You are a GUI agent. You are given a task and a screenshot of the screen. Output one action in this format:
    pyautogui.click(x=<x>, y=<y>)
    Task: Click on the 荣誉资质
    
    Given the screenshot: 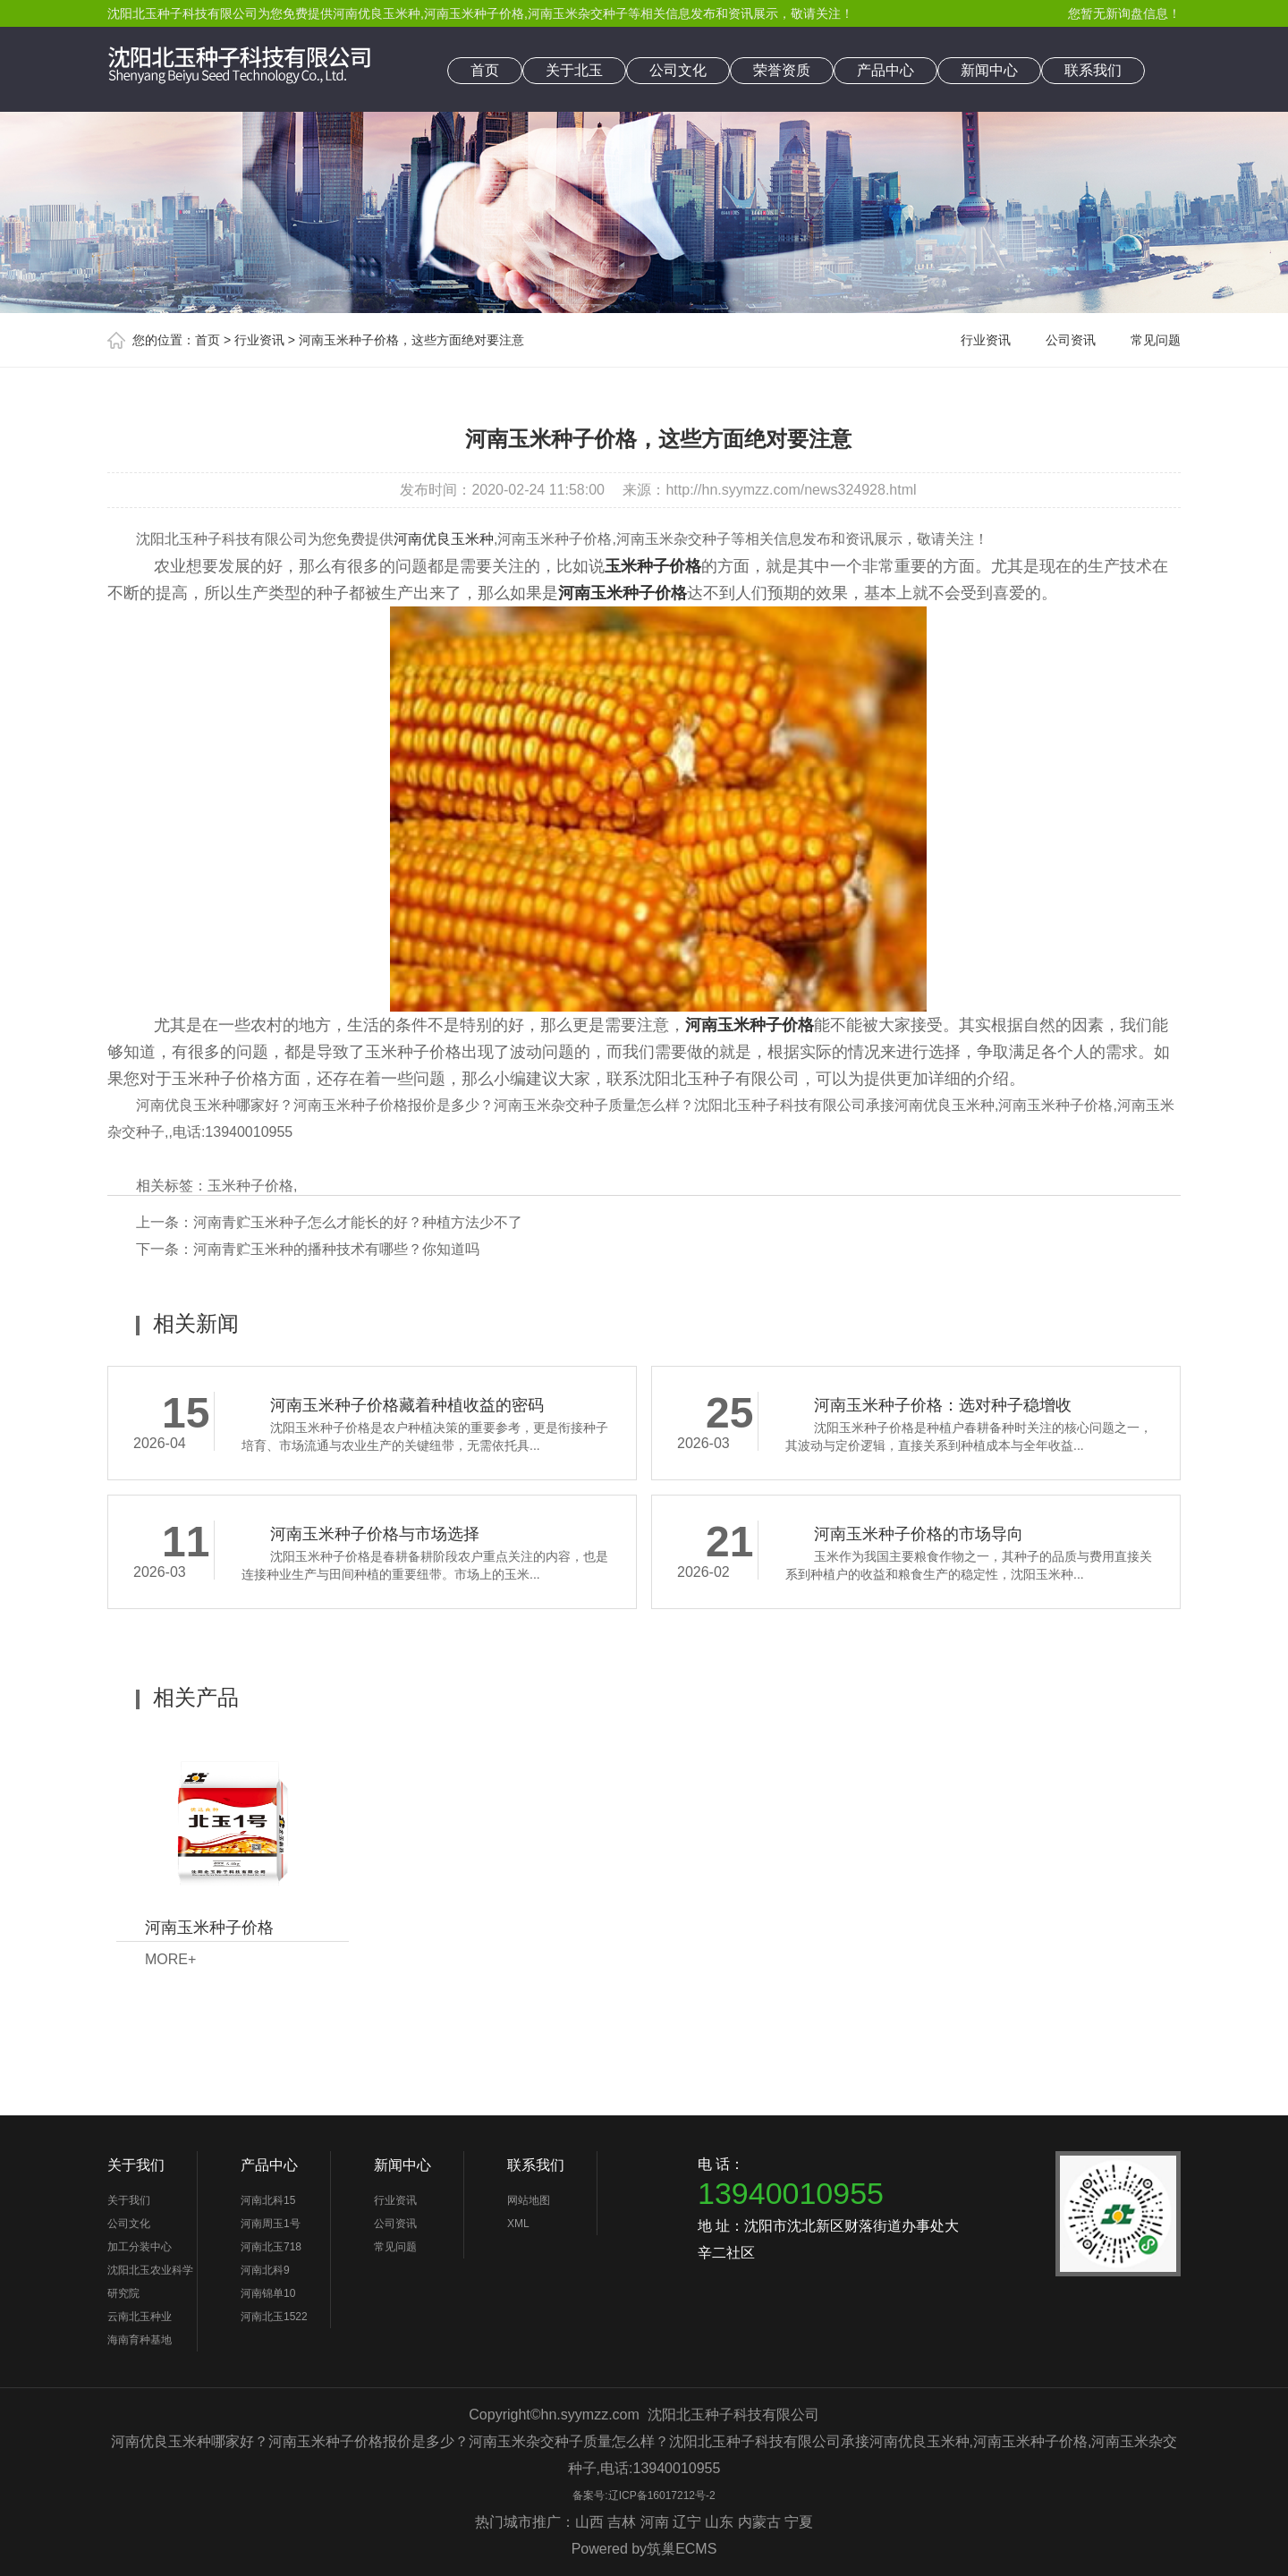 What is the action you would take?
    pyautogui.click(x=781, y=70)
    